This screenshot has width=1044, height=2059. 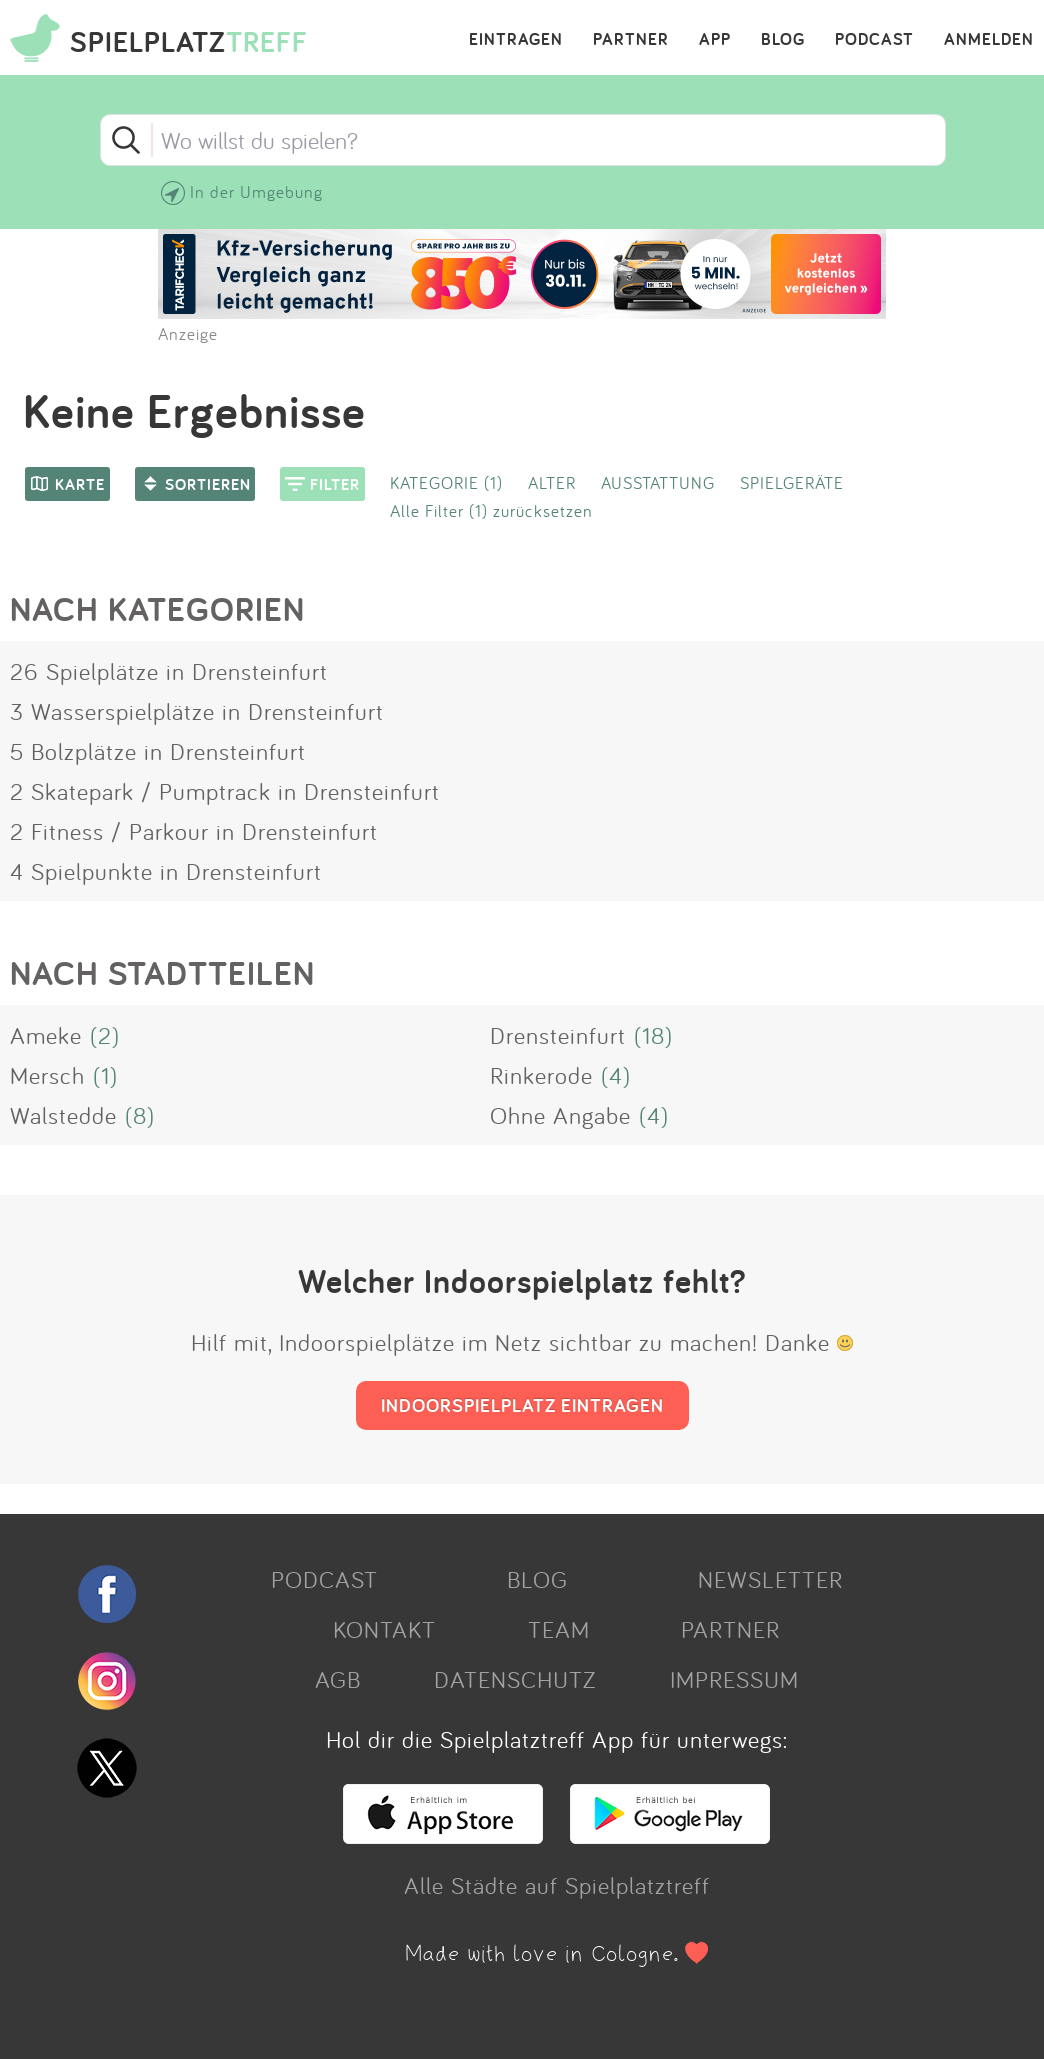 I want to click on IMPRESSUM, so click(x=734, y=1679).